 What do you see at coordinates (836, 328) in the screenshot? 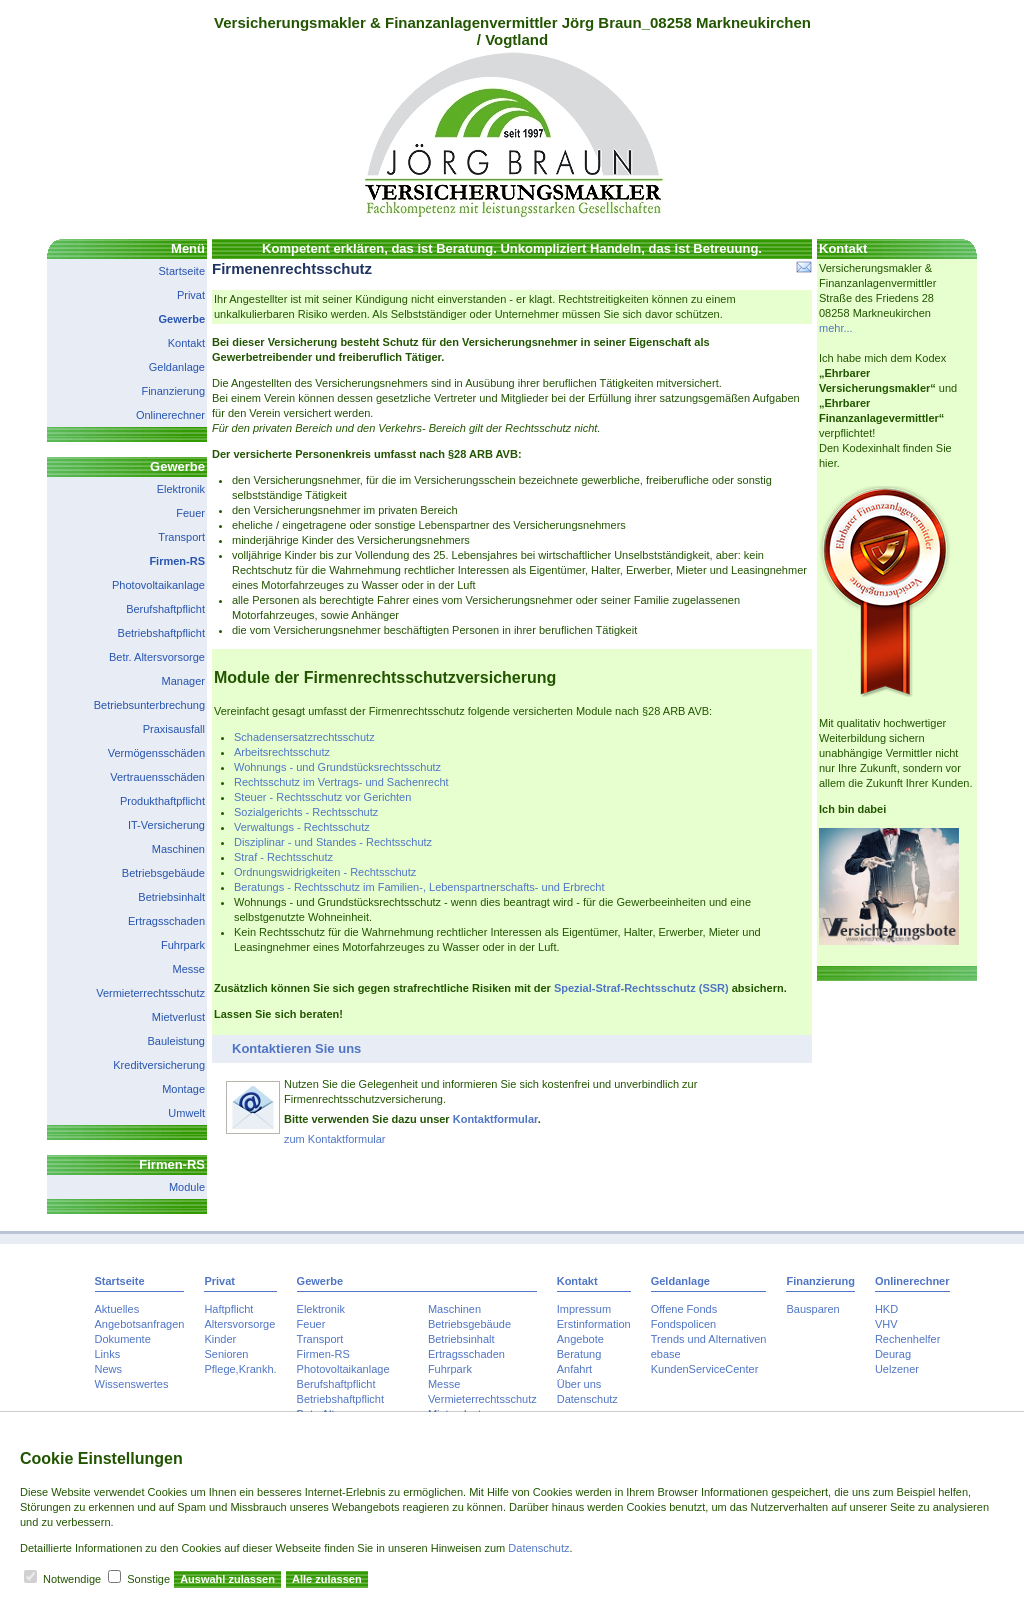
I see `mehr...` at bounding box center [836, 328].